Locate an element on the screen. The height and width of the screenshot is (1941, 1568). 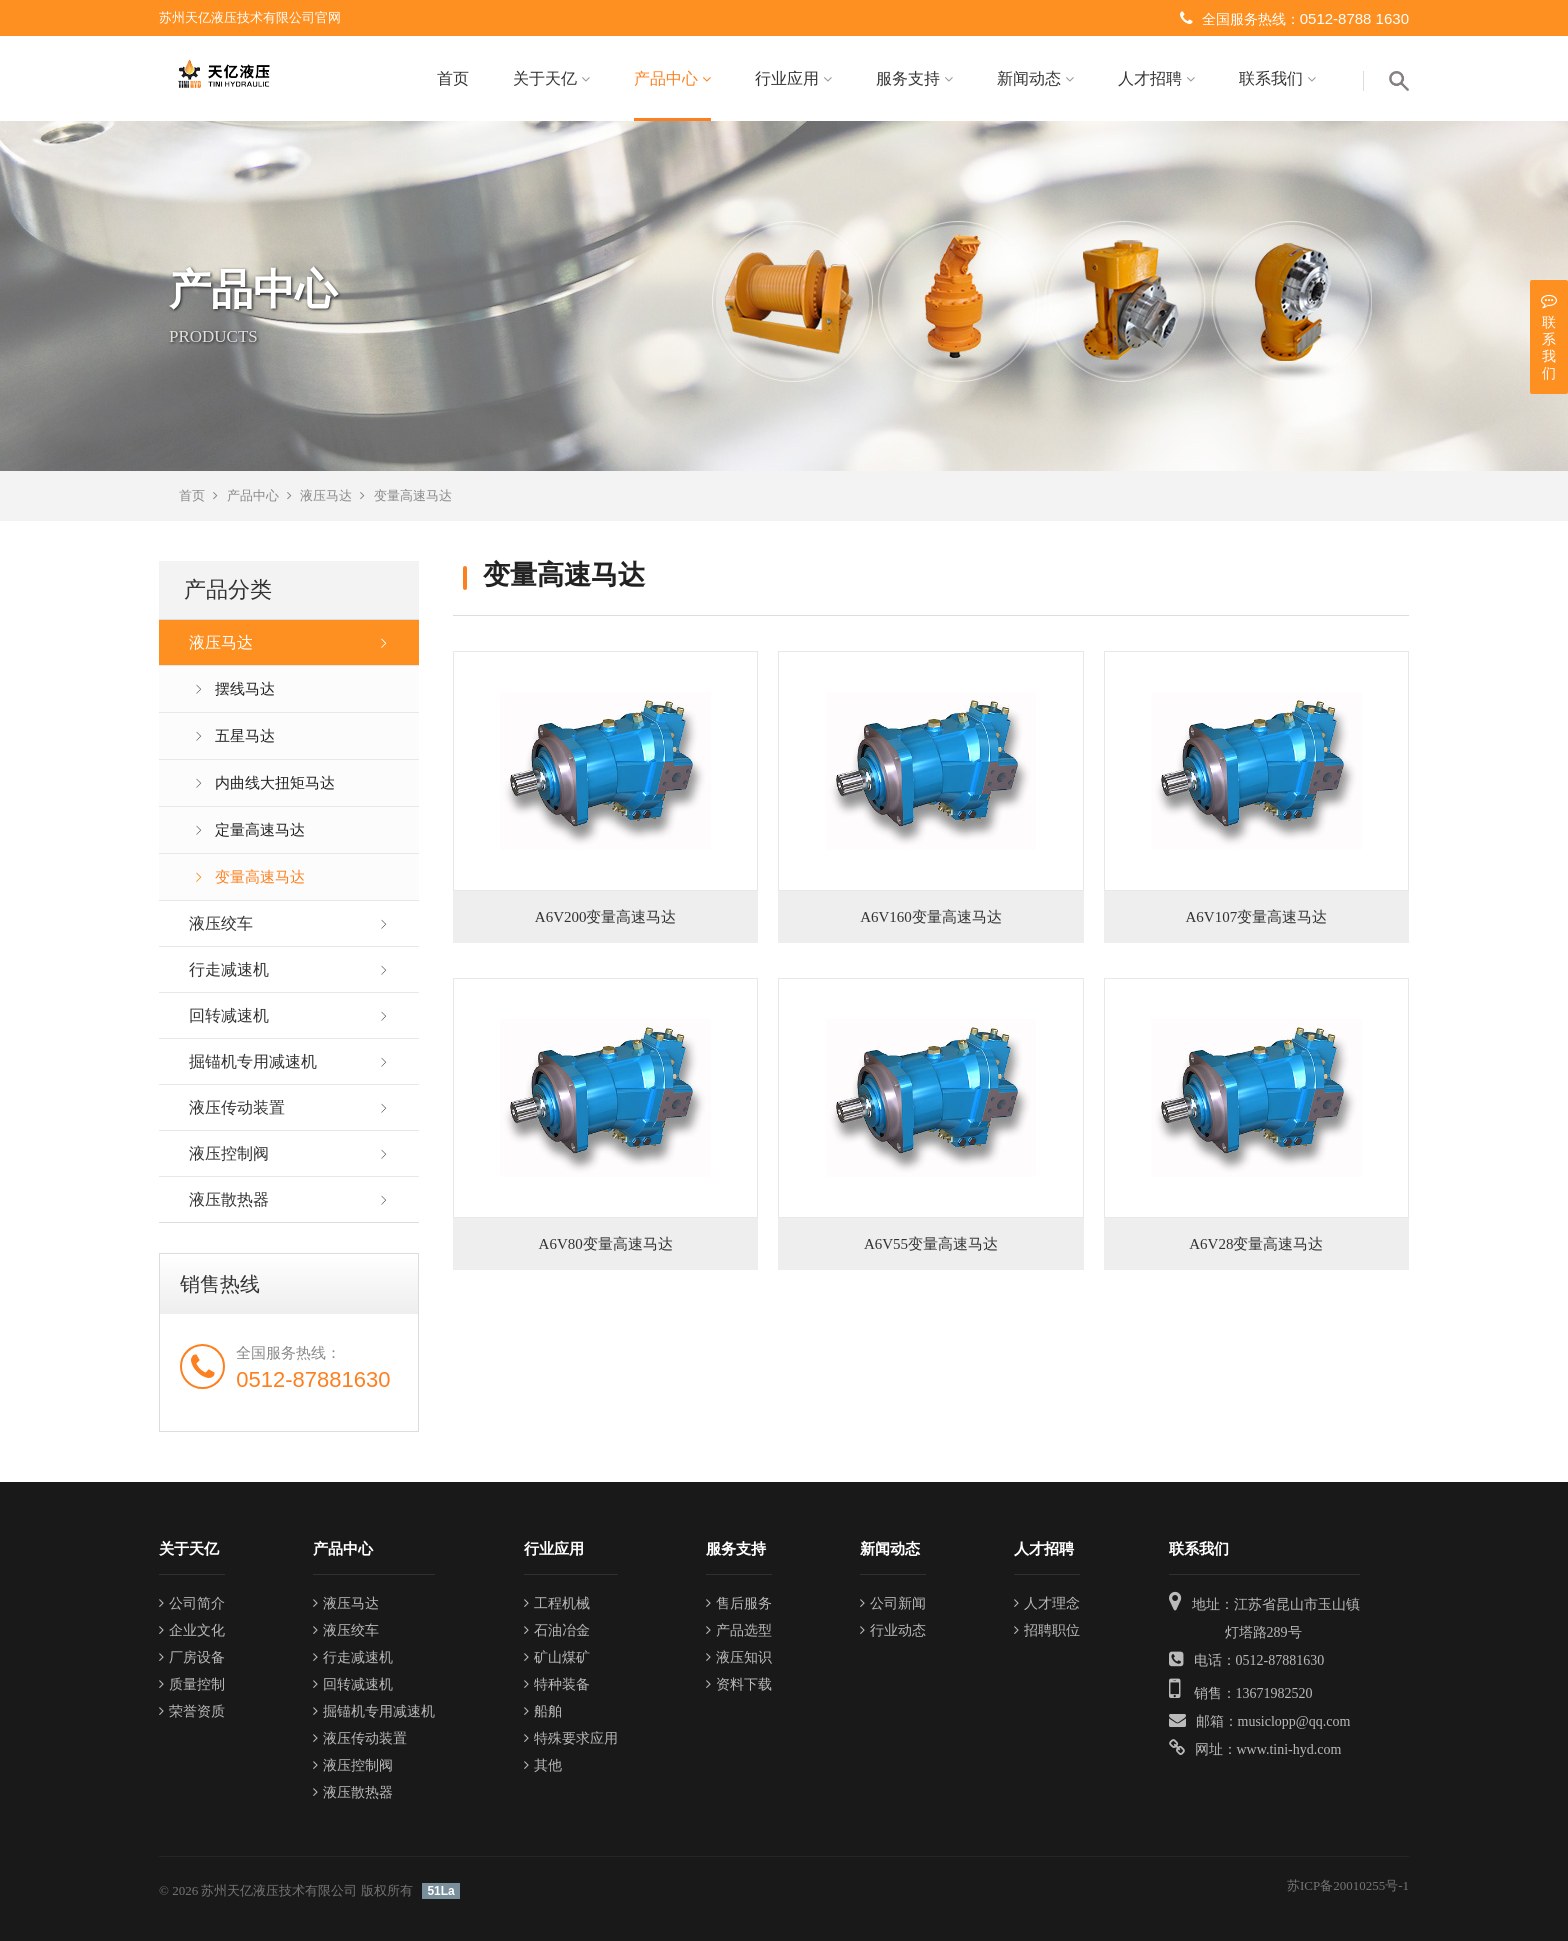
厂房设备 is located at coordinates (192, 1657).